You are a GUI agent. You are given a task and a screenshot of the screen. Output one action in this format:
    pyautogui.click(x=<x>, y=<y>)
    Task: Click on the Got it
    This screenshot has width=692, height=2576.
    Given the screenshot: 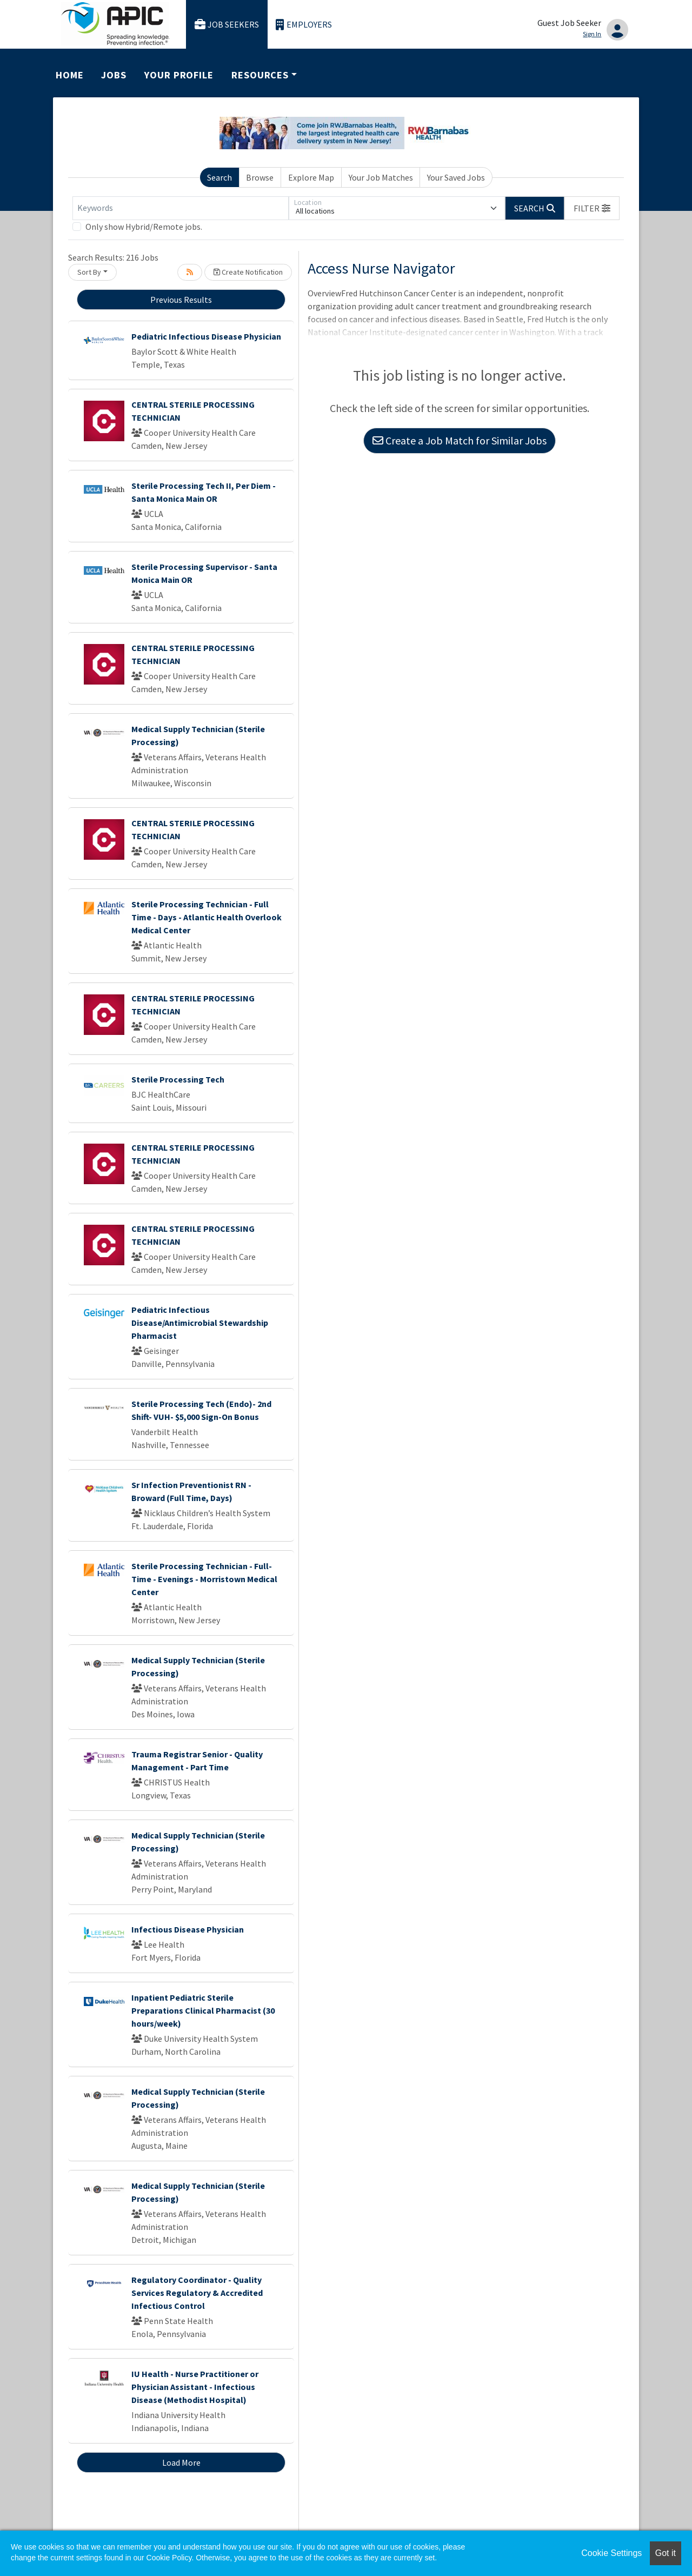 What is the action you would take?
    pyautogui.click(x=665, y=2553)
    